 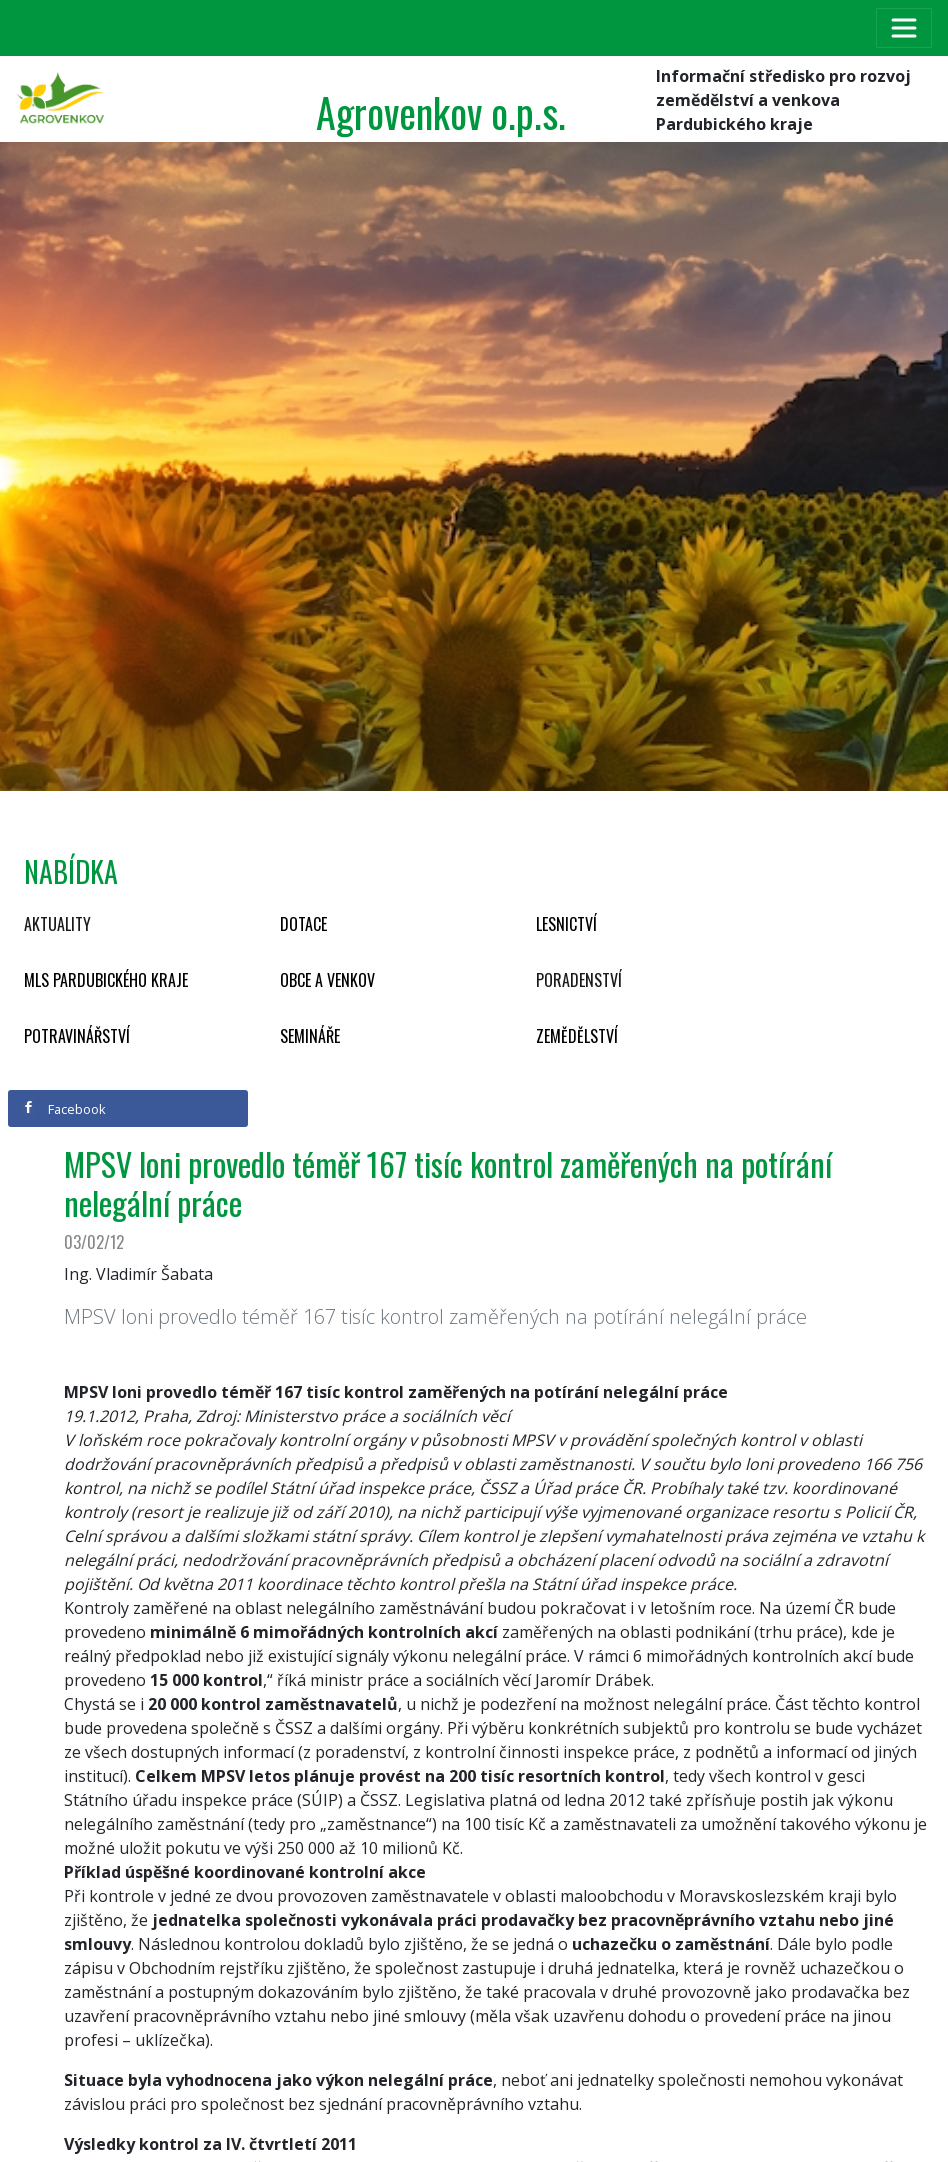 What do you see at coordinates (310, 1036) in the screenshot?
I see `Semináře` at bounding box center [310, 1036].